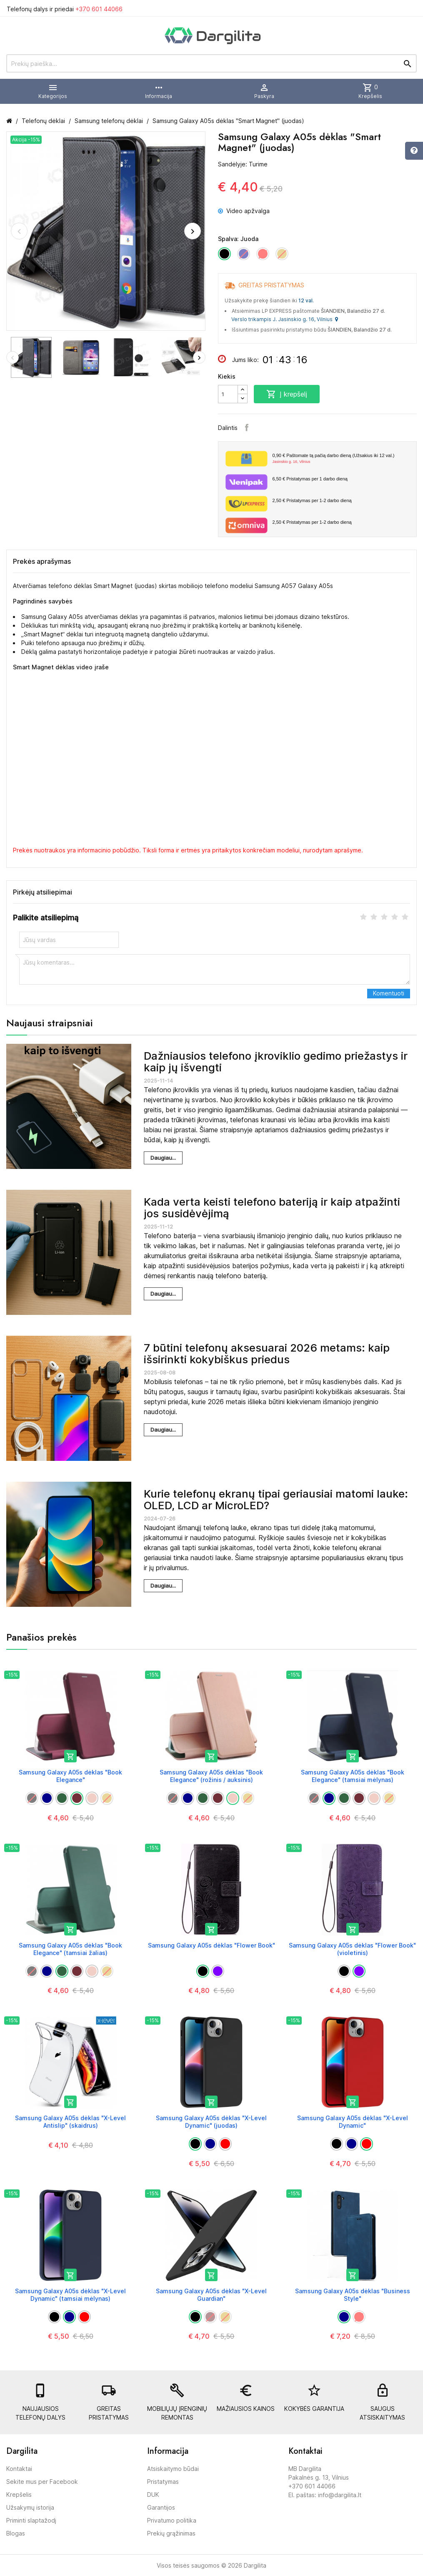  Describe the element at coordinates (352, 2121) in the screenshot. I see `Samsung Galaxy A05s dėklas "X-Level Dynamic"` at that location.